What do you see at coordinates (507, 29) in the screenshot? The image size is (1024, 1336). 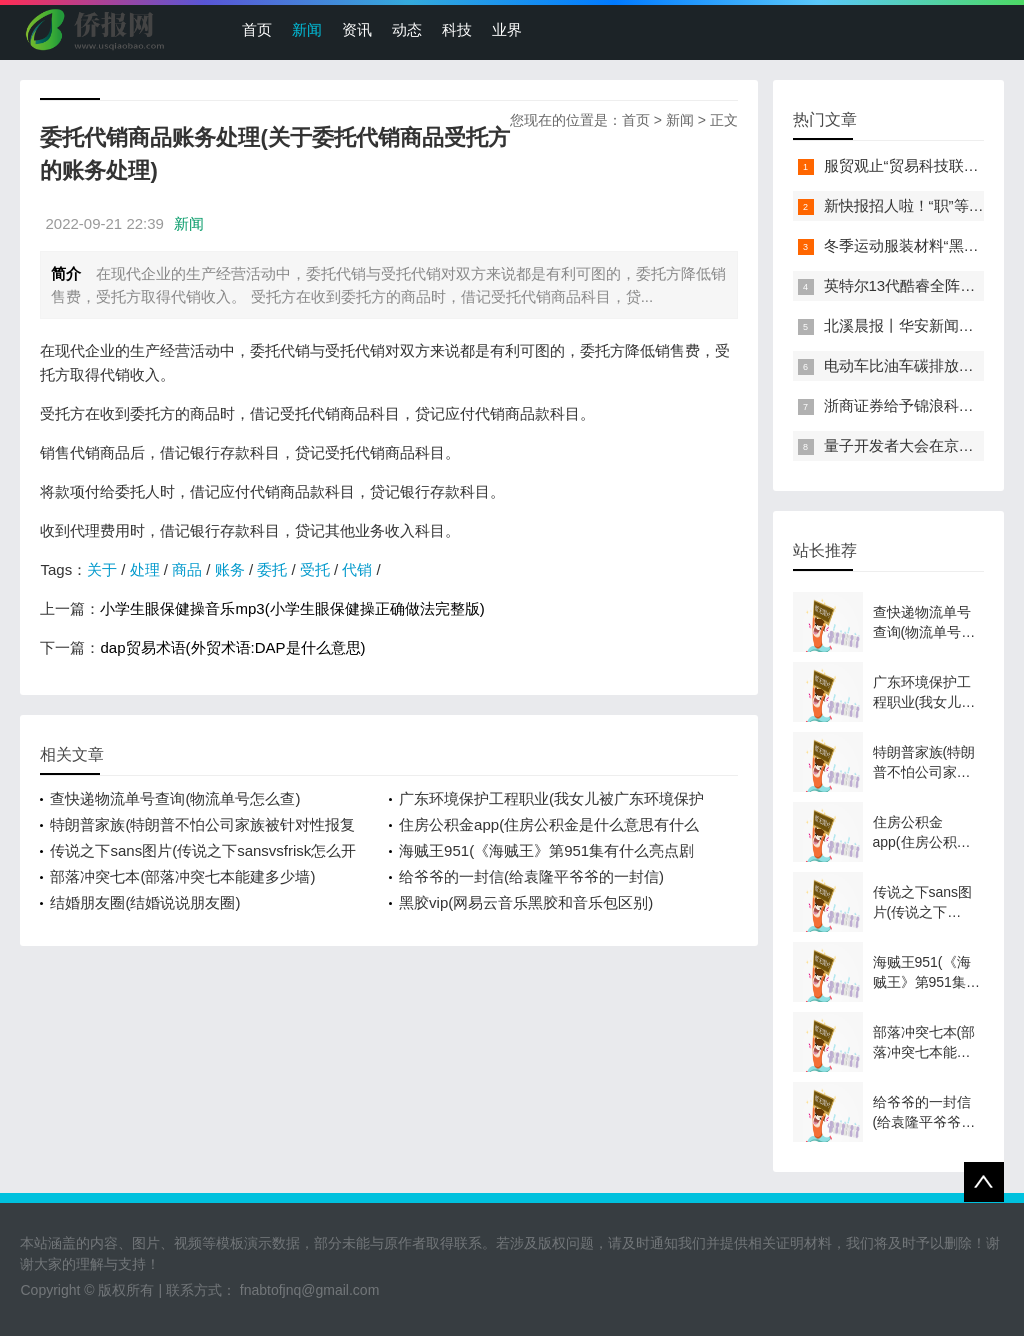 I see `业界` at bounding box center [507, 29].